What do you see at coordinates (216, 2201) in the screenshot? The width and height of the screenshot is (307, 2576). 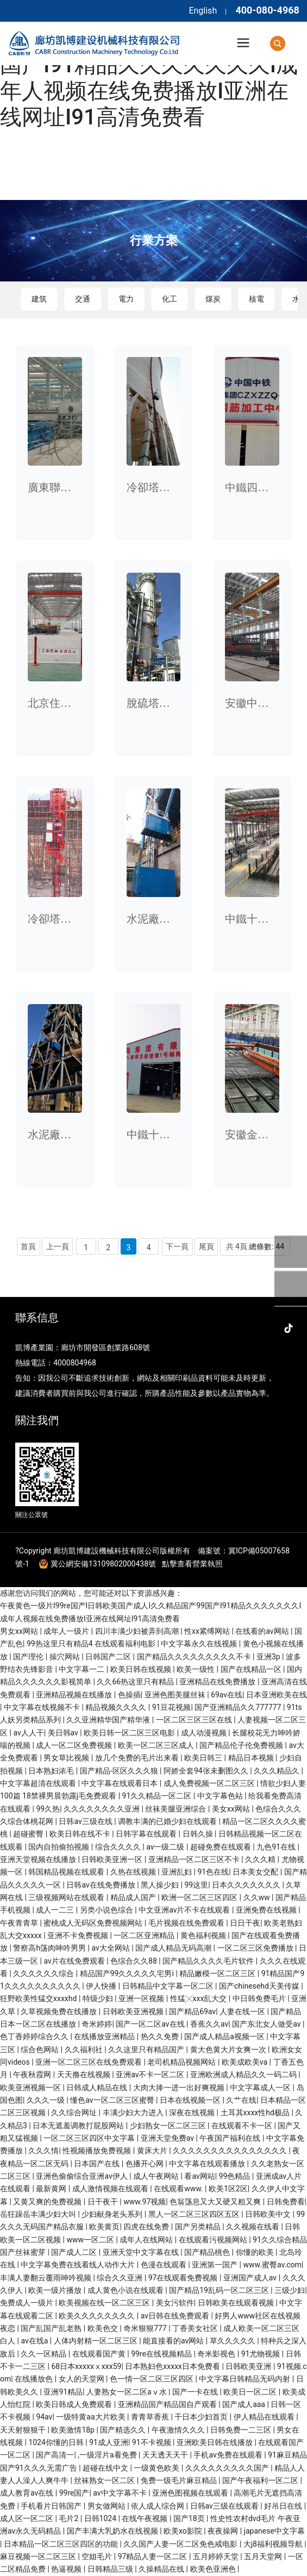 I see `色翁荡息又大又硬又粗又爽` at bounding box center [216, 2201].